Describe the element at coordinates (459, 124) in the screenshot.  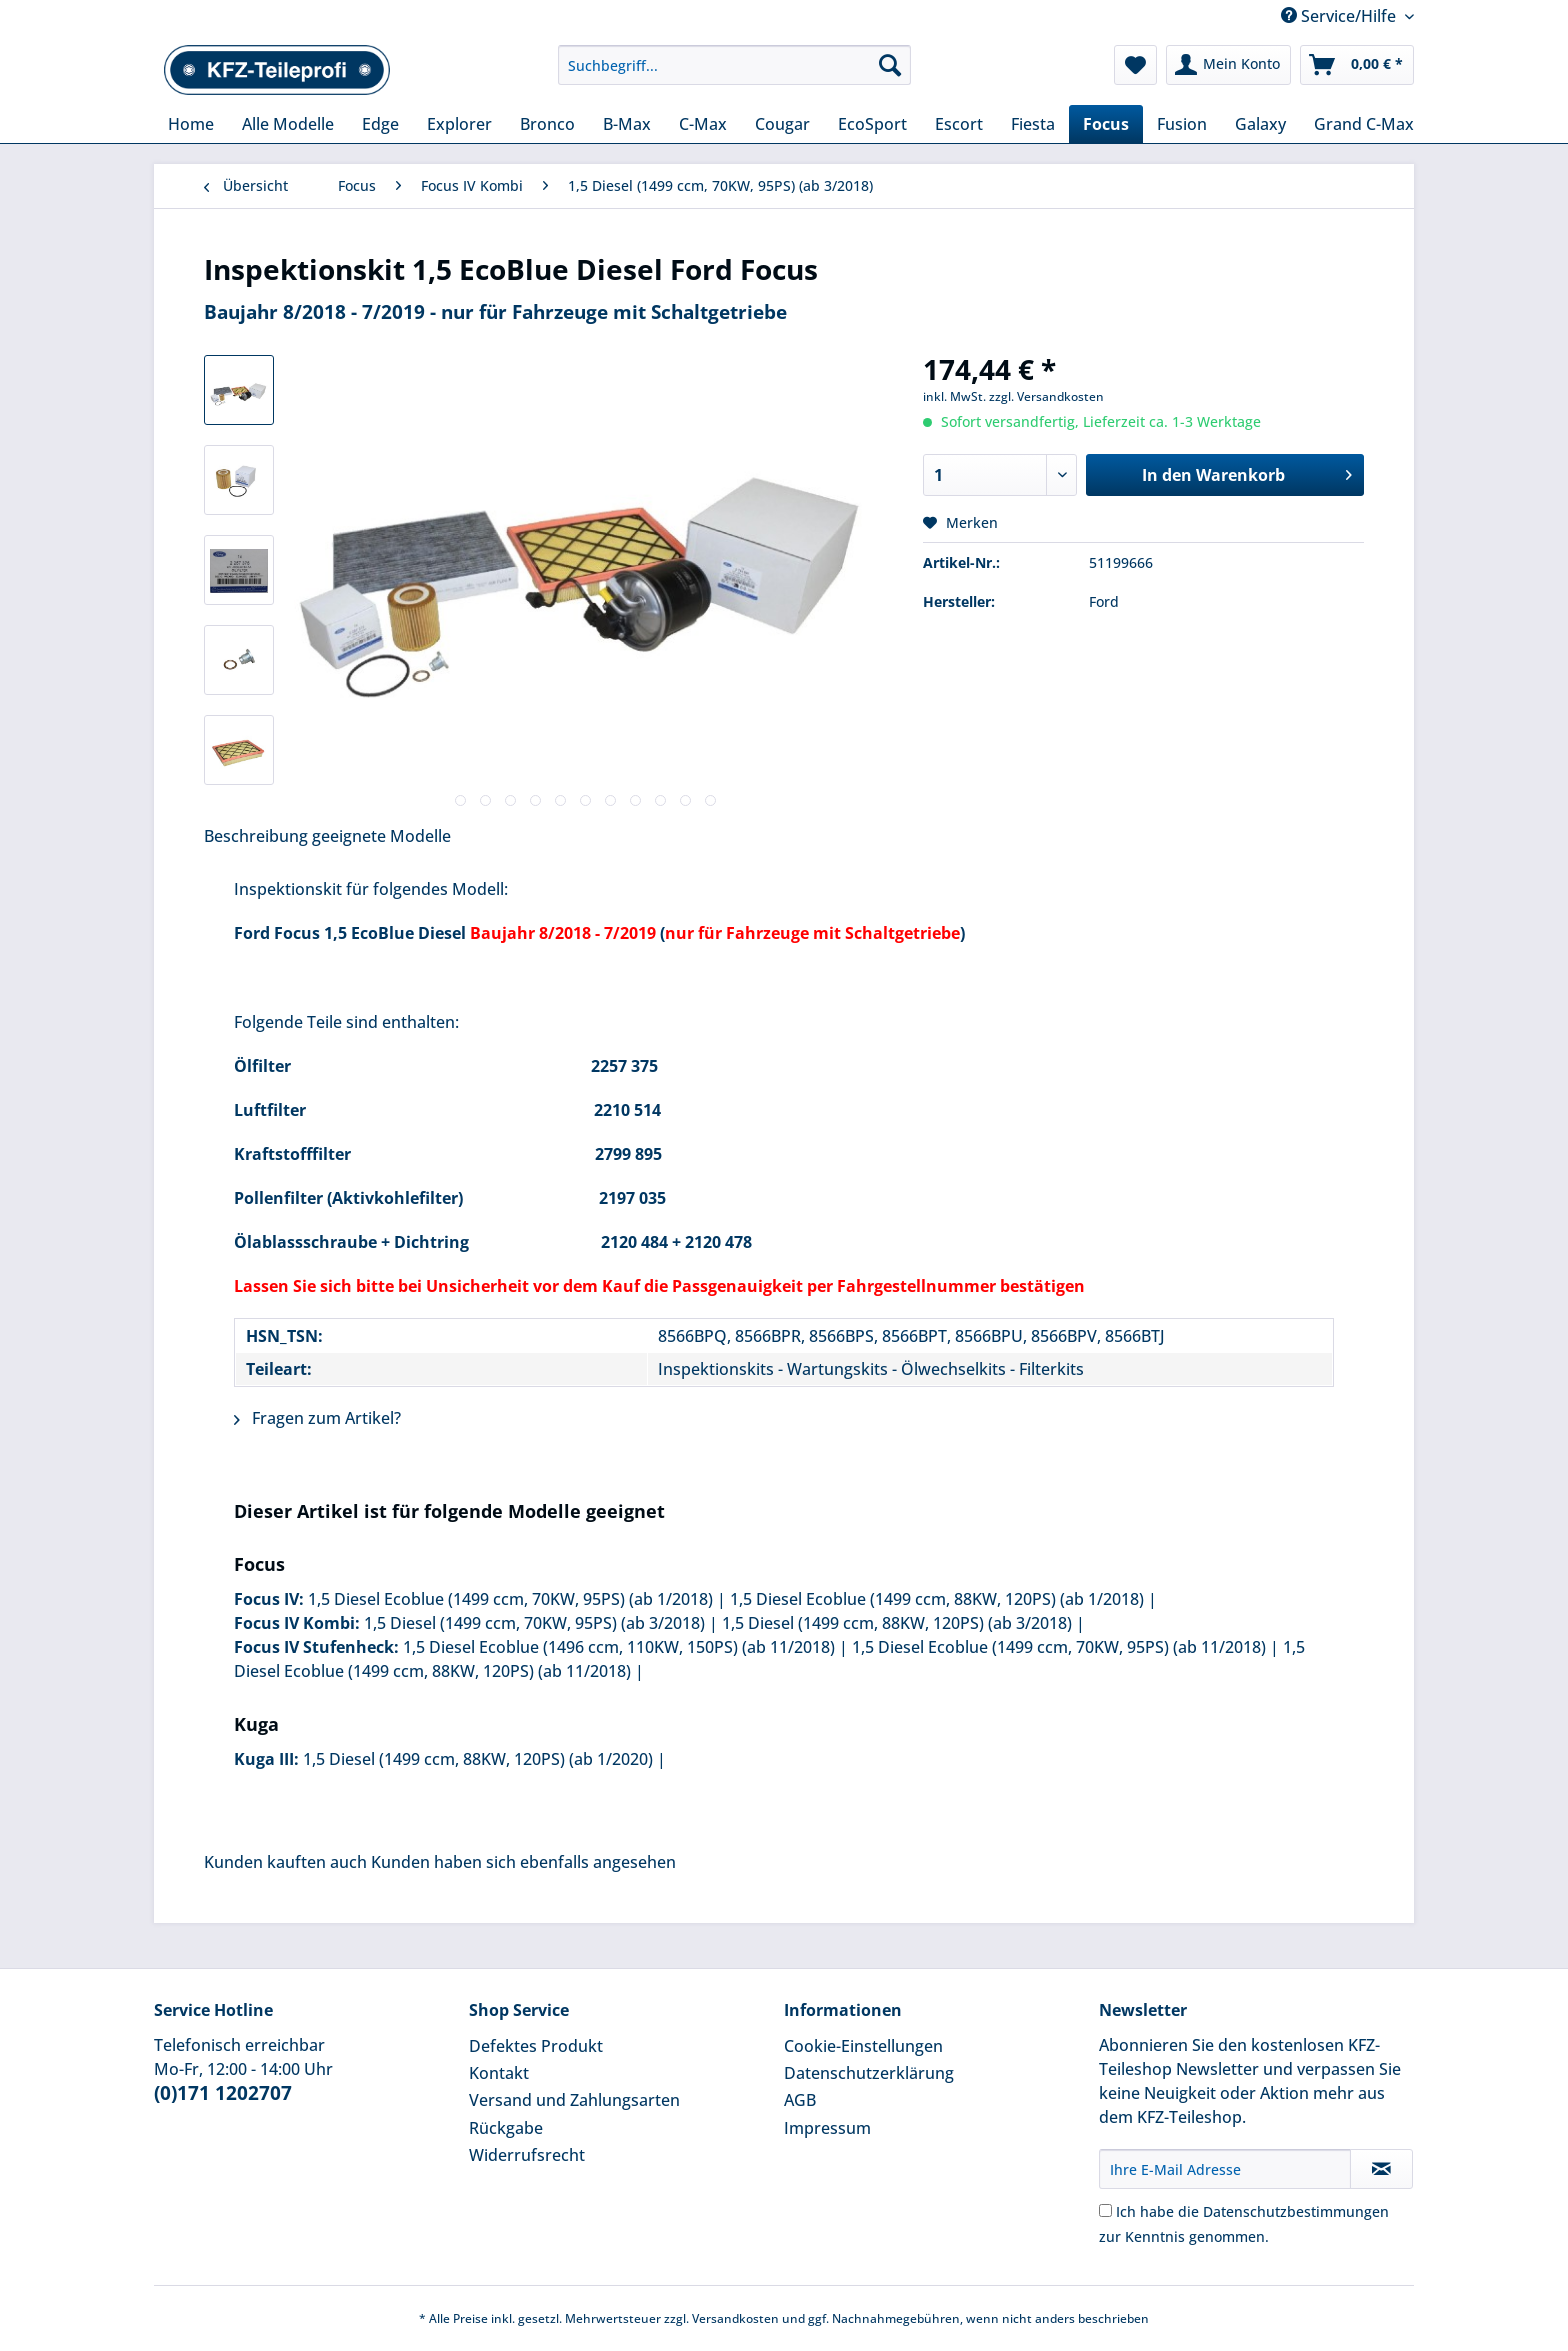
I see `[Explorer]` at that location.